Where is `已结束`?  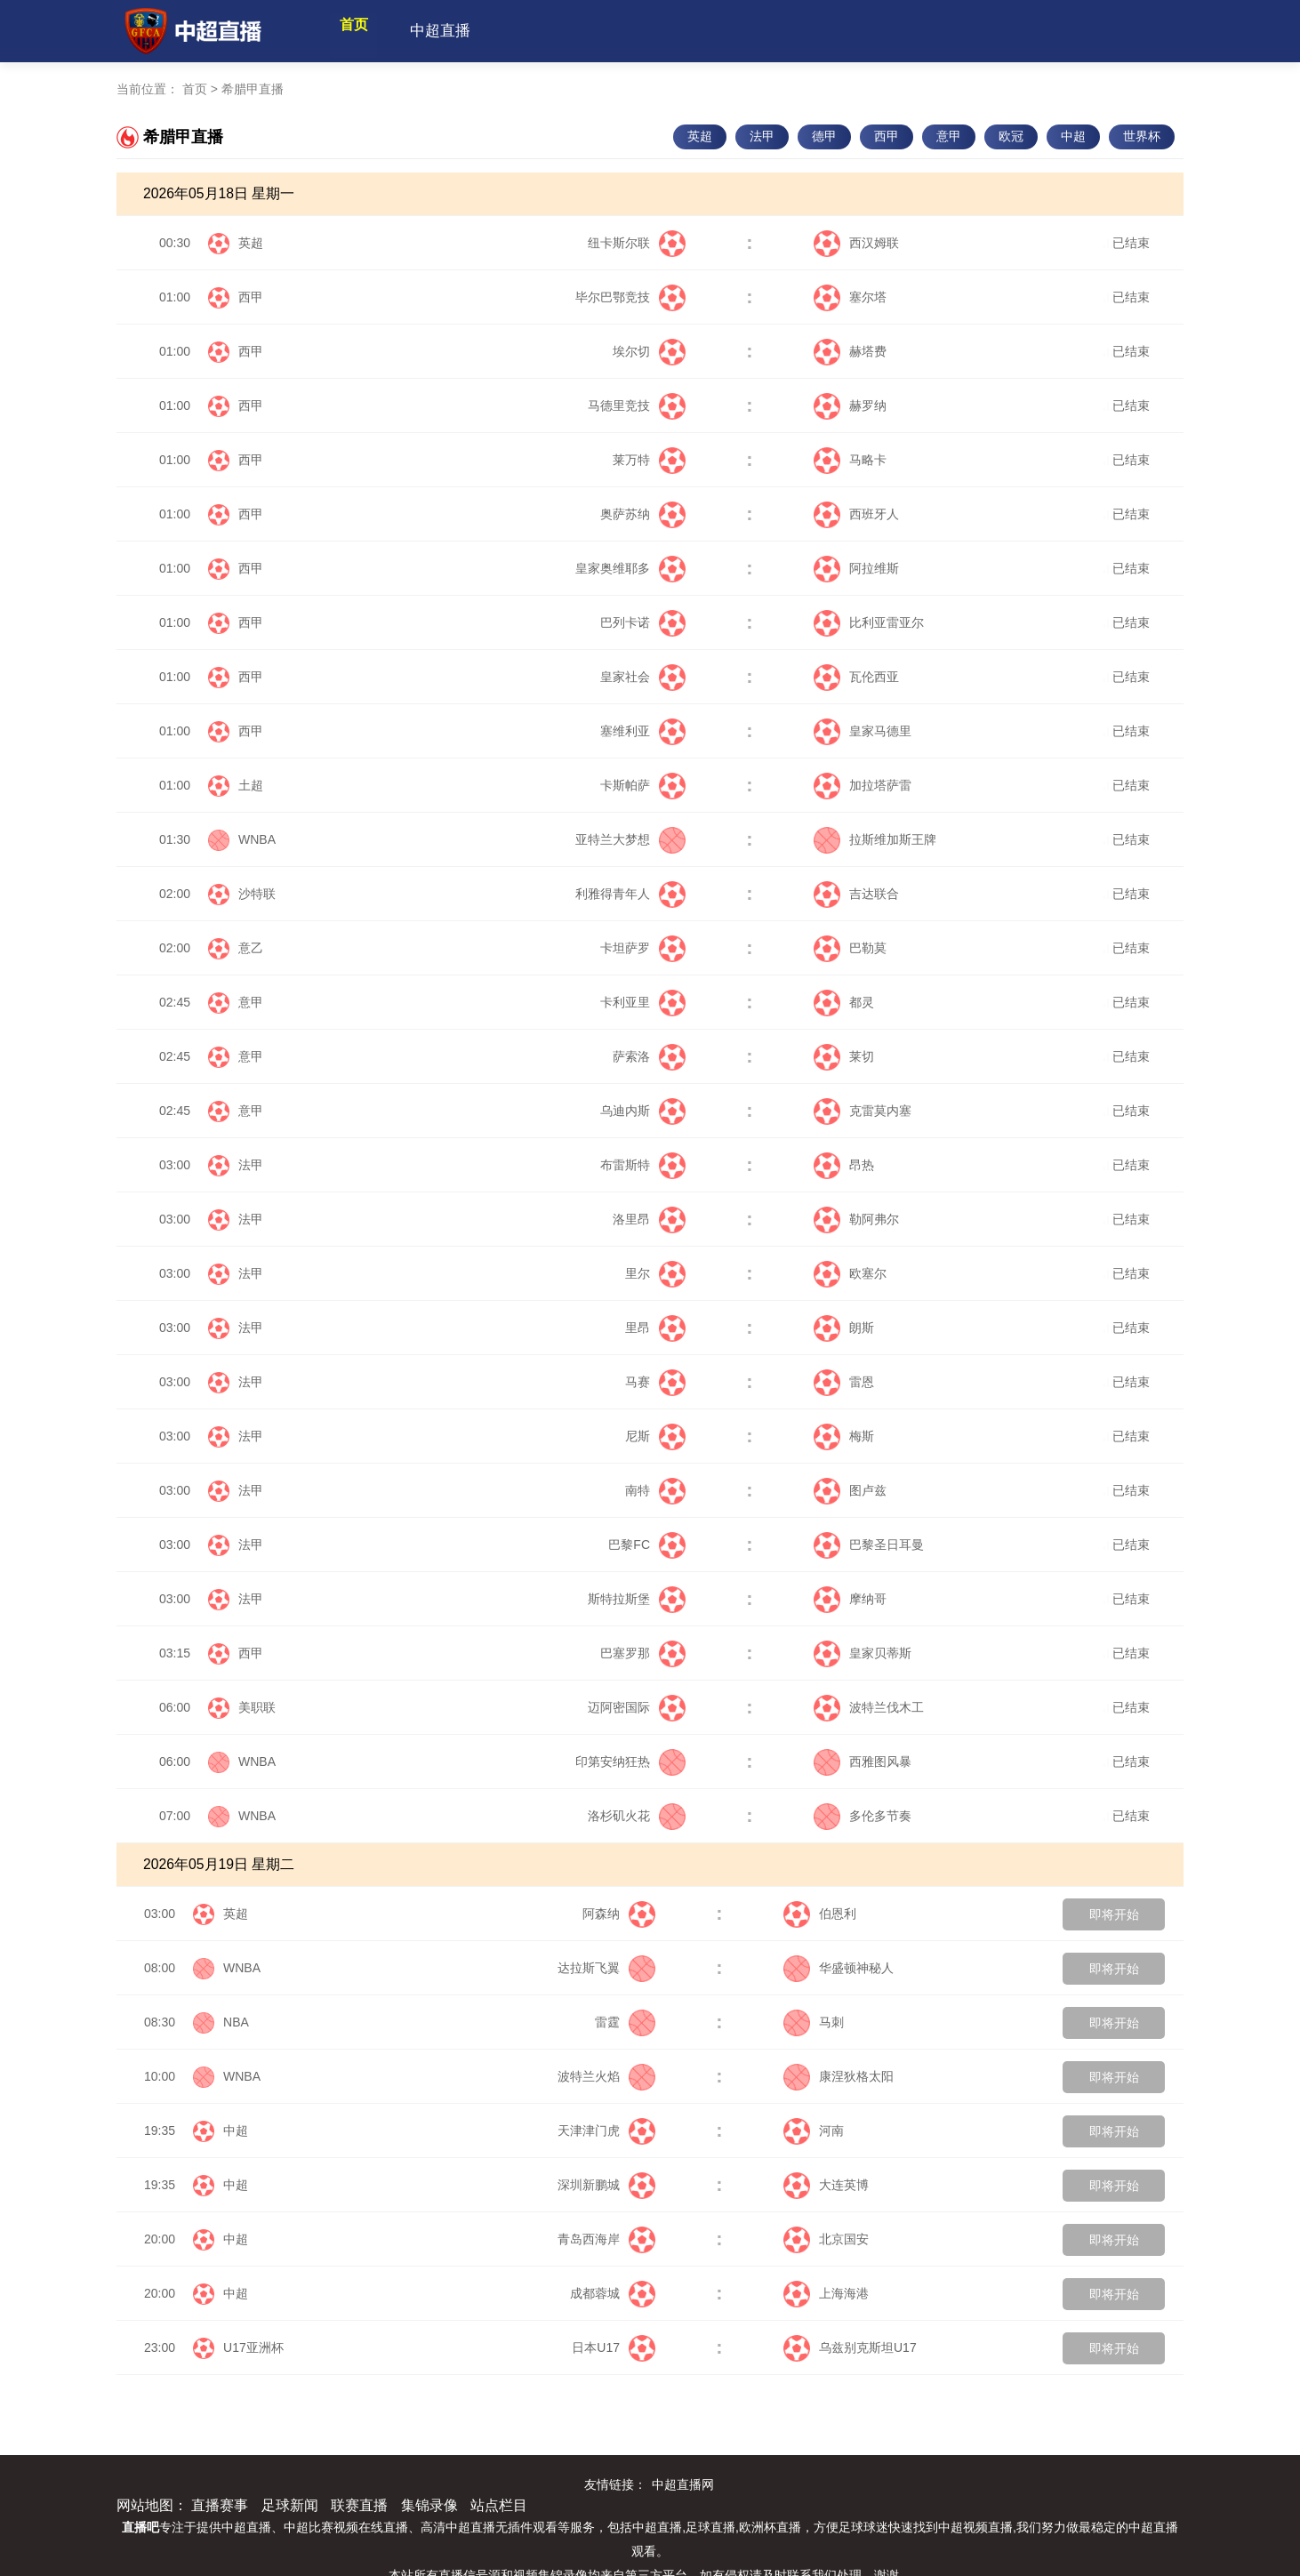 已结束 is located at coordinates (1126, 243).